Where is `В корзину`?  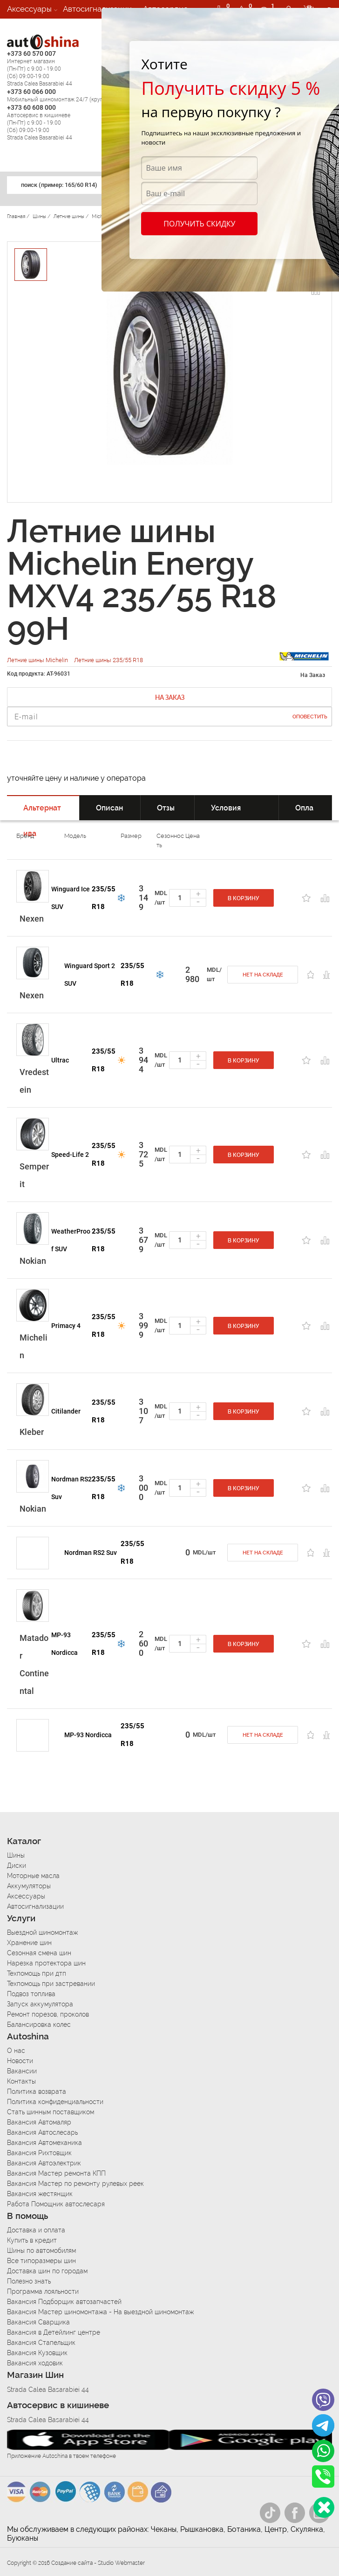 В корзину is located at coordinates (243, 898).